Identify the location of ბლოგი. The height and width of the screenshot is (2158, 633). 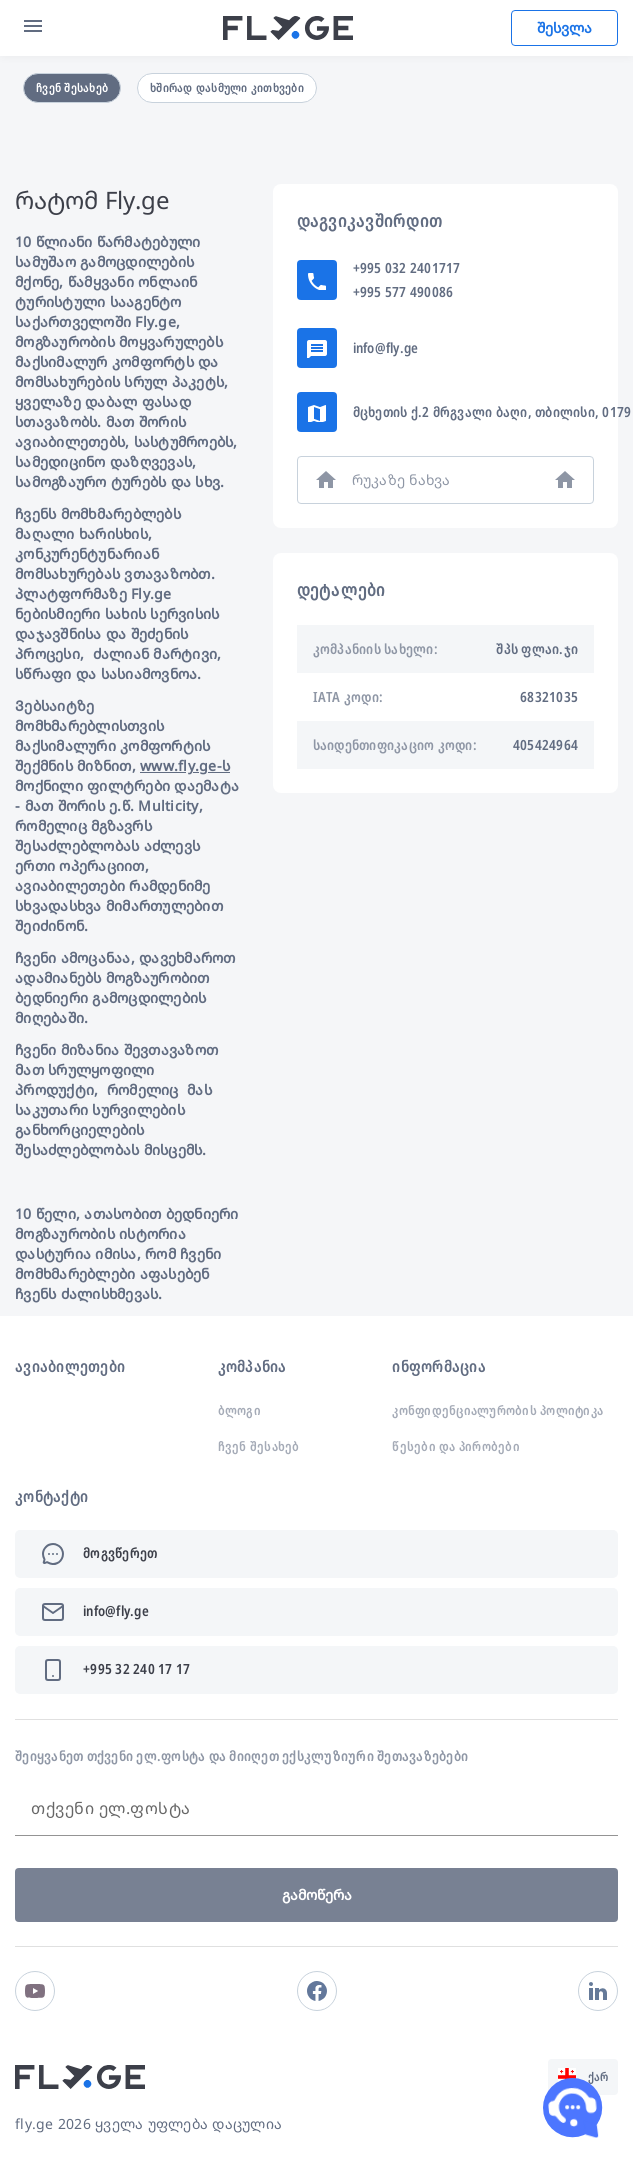
(239, 1410).